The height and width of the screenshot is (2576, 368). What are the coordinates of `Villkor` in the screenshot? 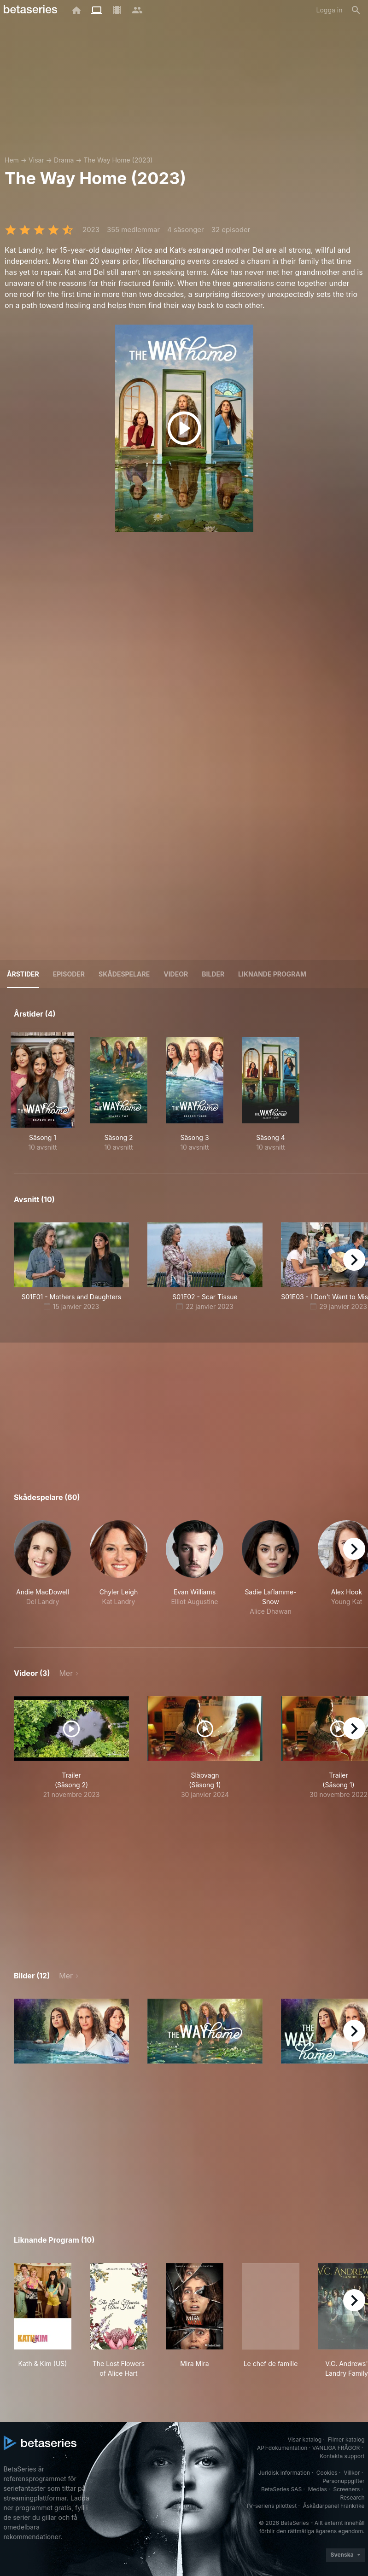 It's located at (352, 2472).